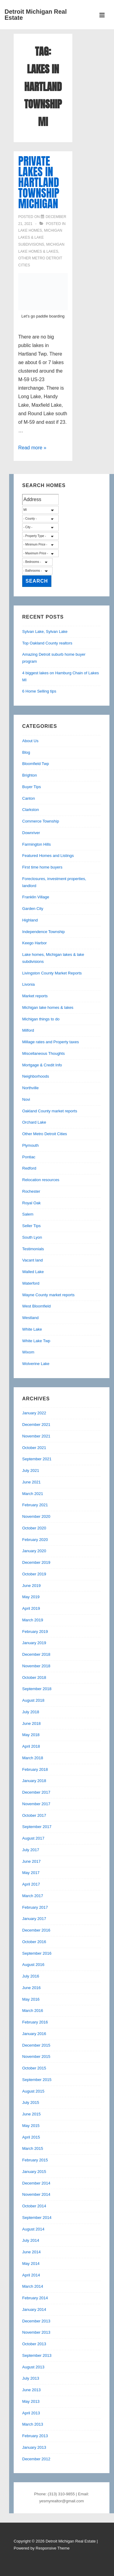 The height and width of the screenshot is (2576, 114). Describe the element at coordinates (31, 832) in the screenshot. I see `Downriver` at that location.